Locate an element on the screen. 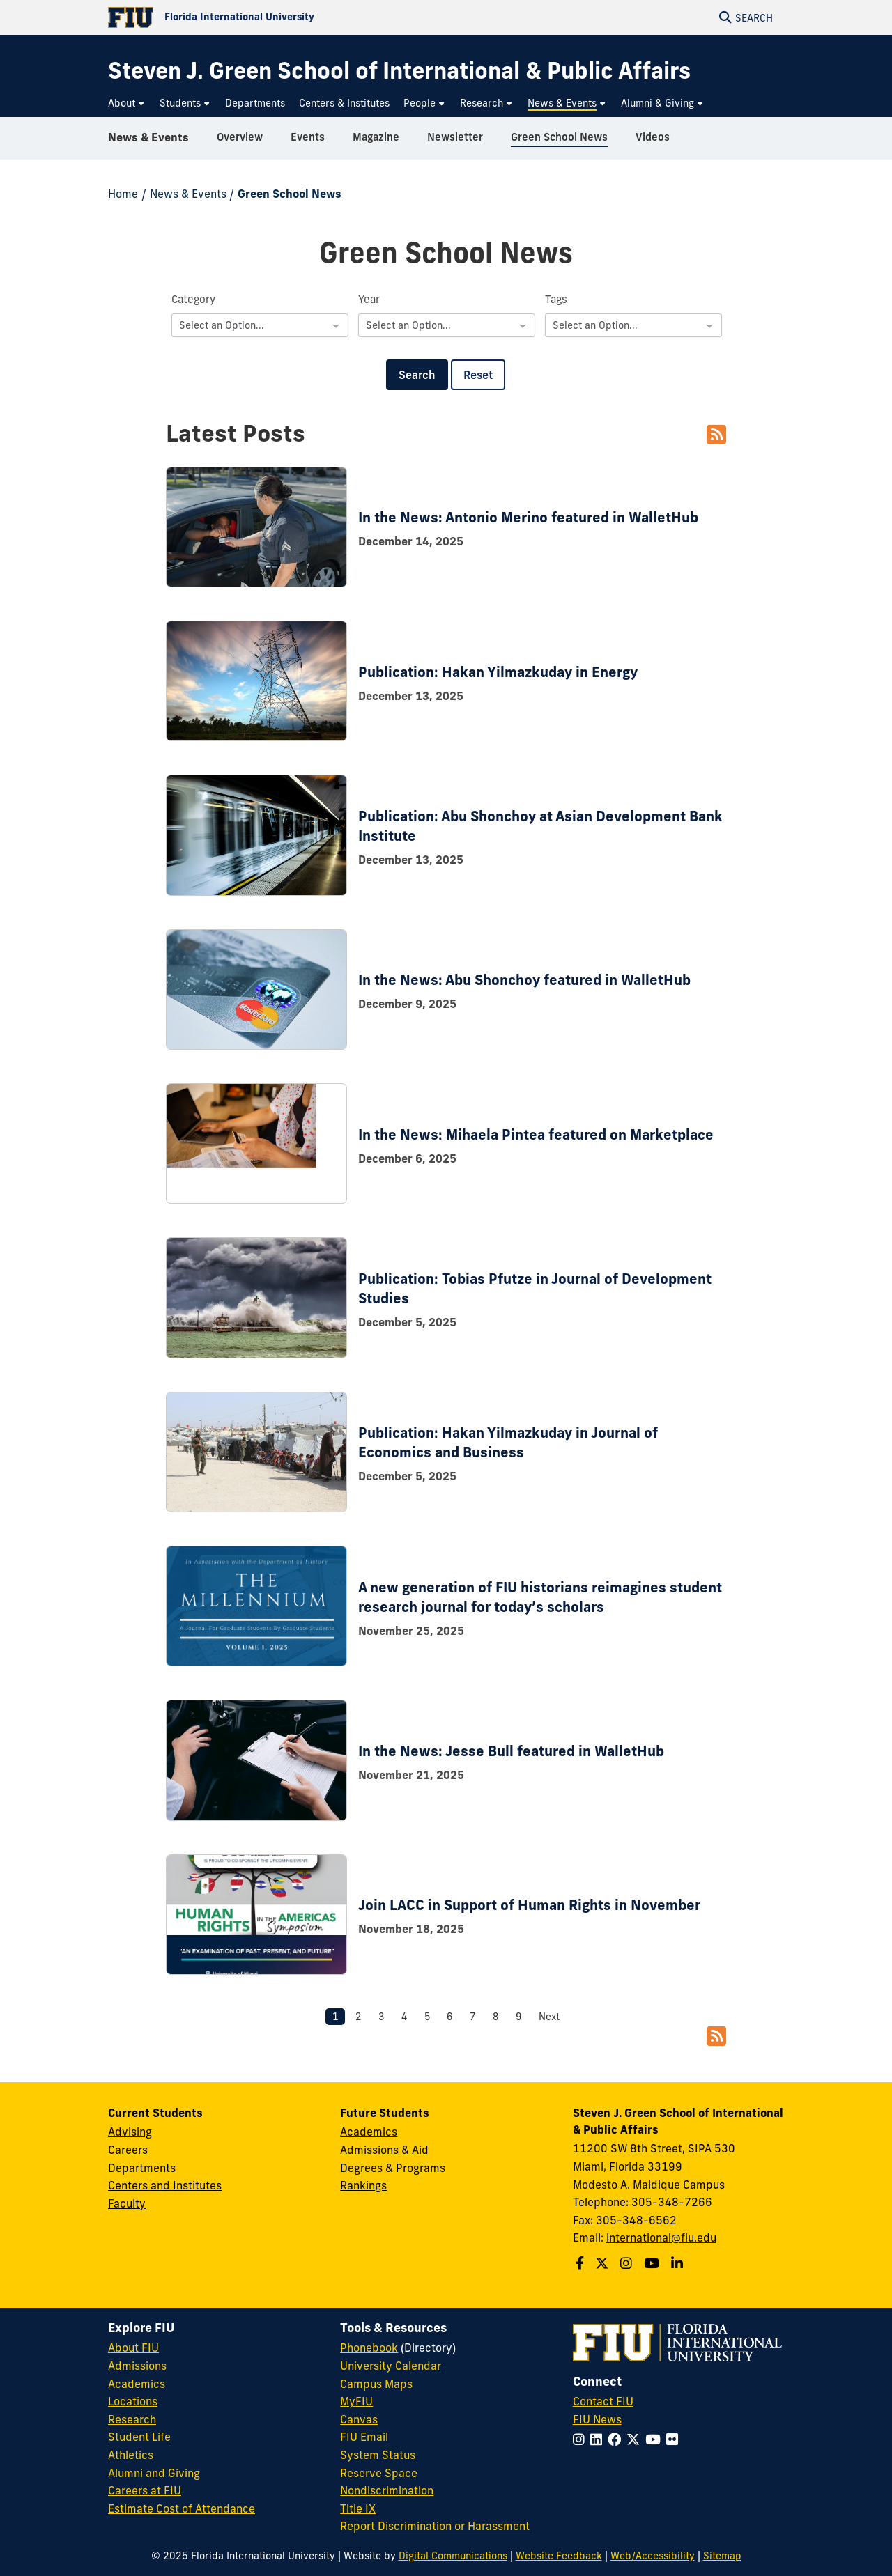 The width and height of the screenshot is (892, 2576). Report Discrimination or Harassment is located at coordinates (435, 2526).